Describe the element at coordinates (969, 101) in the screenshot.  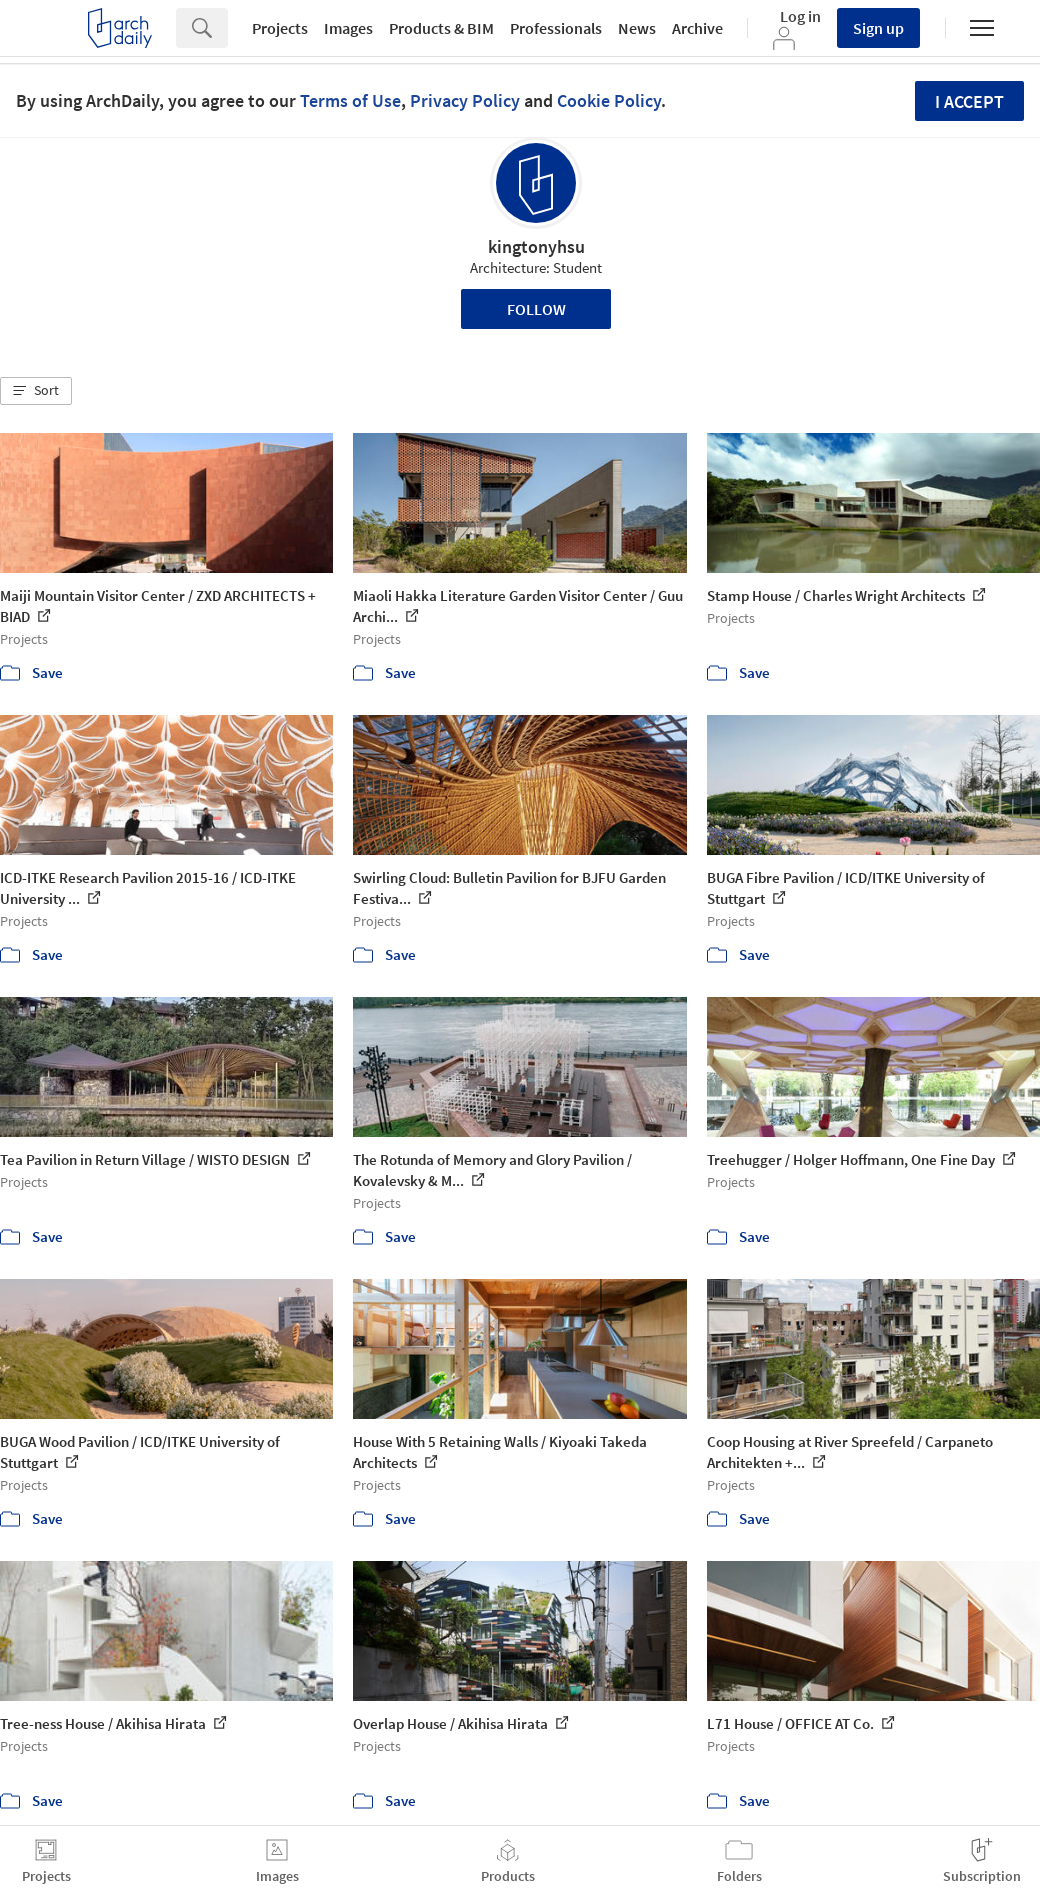
I see `I accept` at that location.